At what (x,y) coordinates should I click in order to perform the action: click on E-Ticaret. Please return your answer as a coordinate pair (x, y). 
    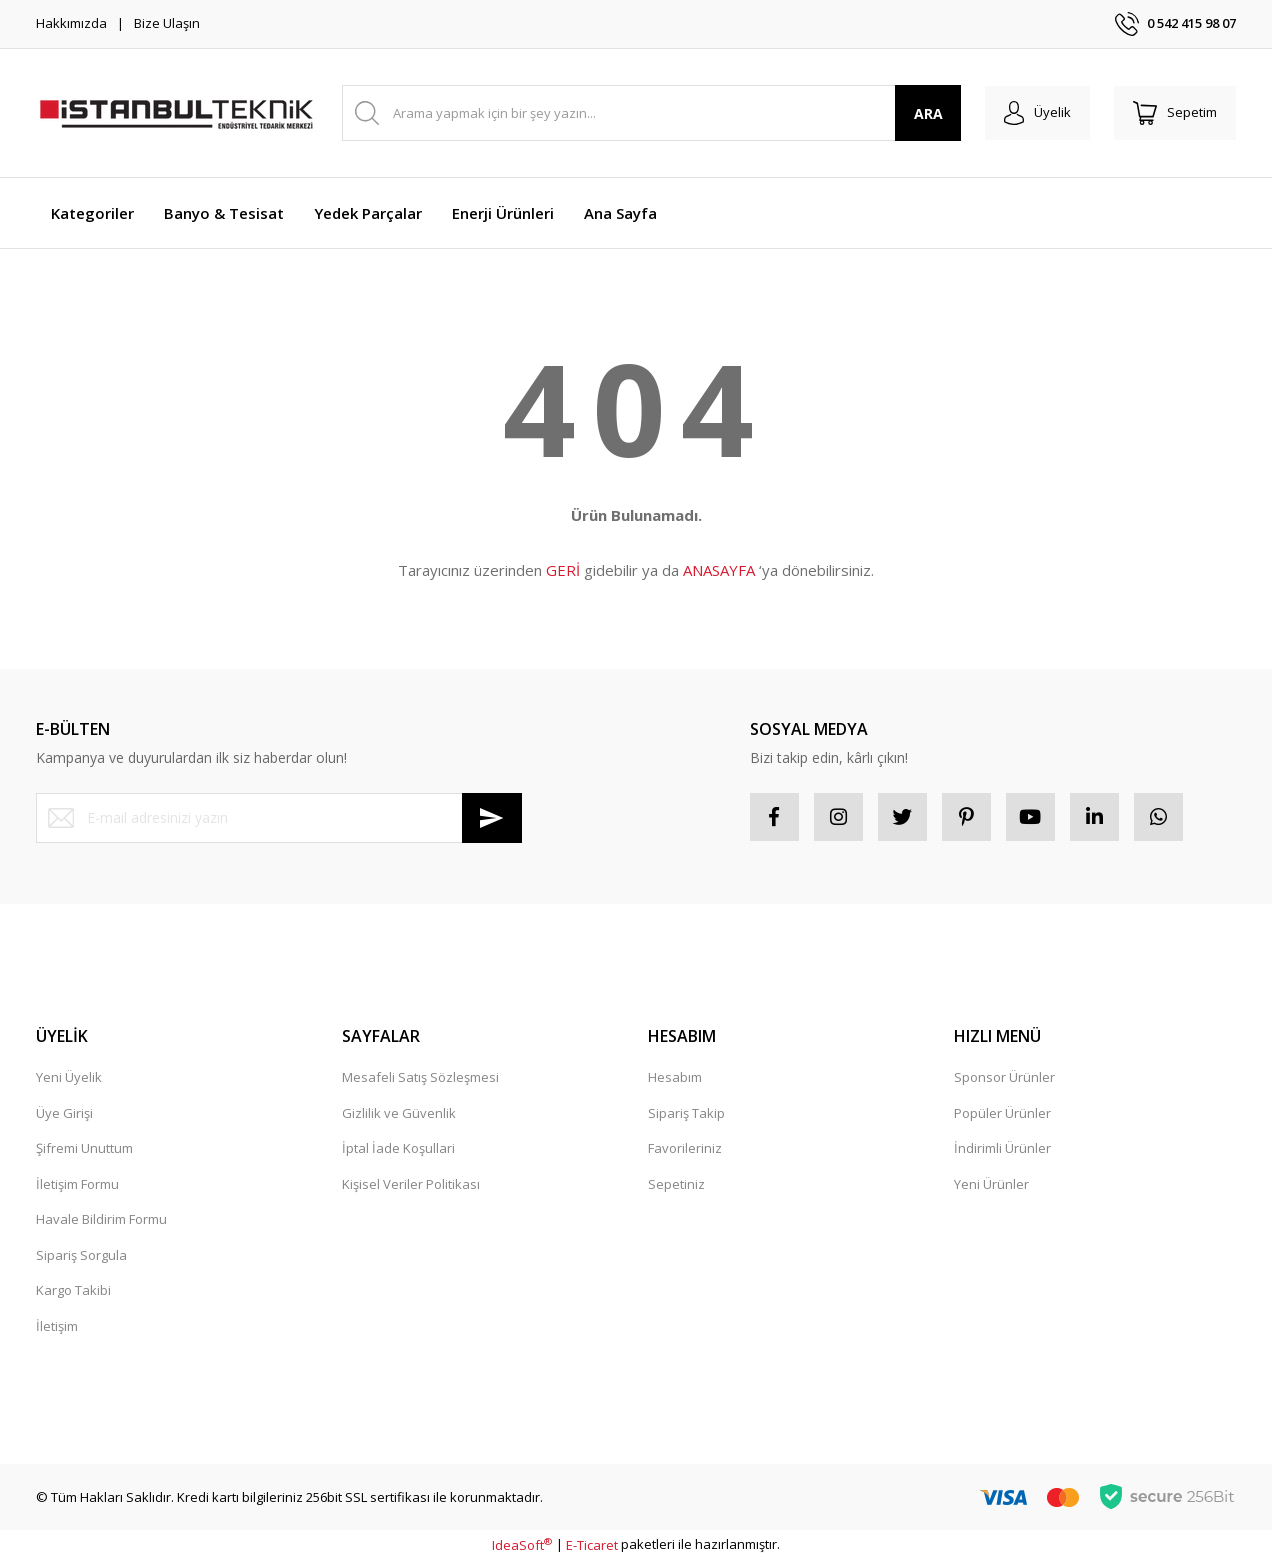
    Looking at the image, I should click on (592, 1546).